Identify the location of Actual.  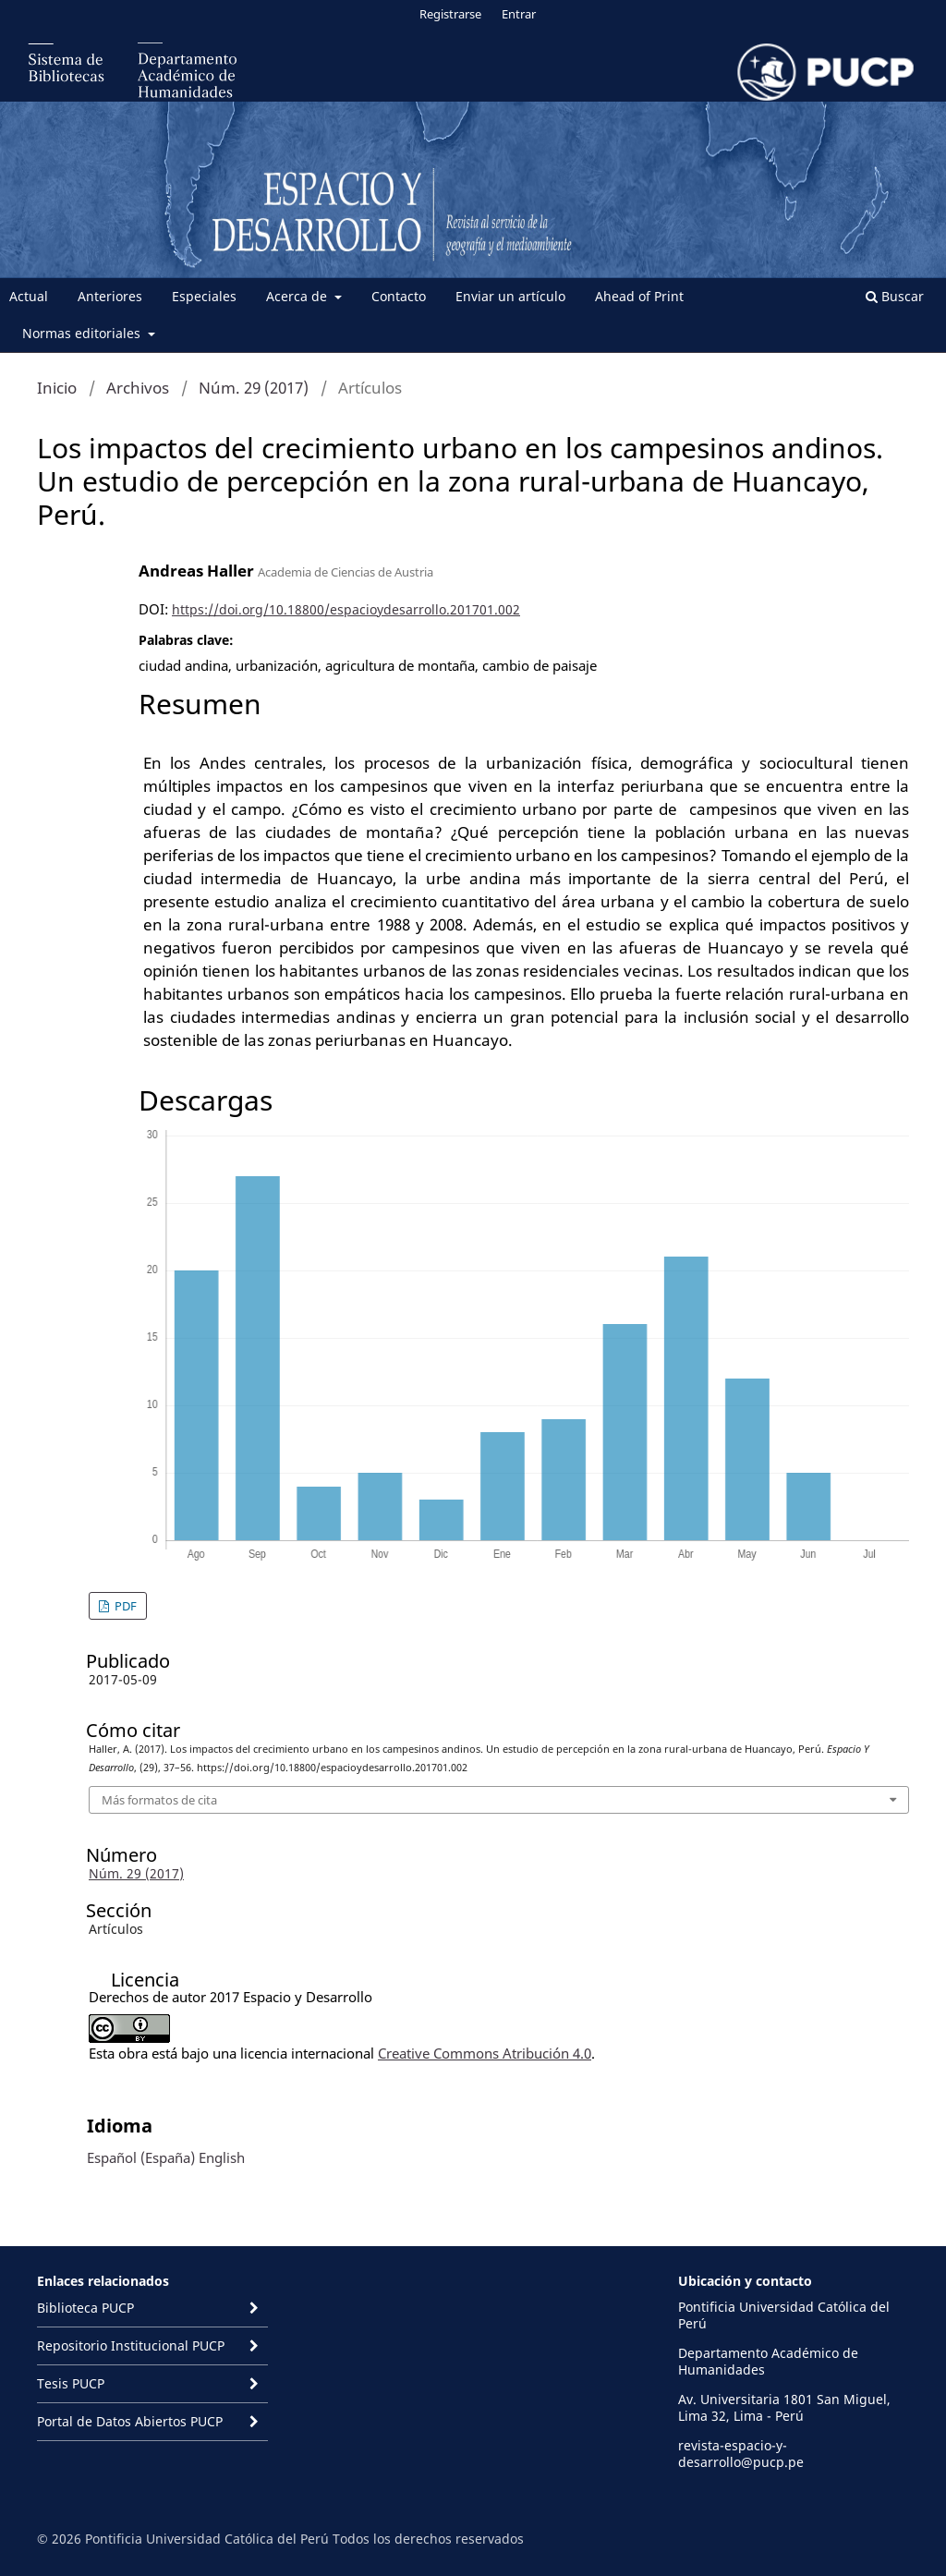
(28, 296).